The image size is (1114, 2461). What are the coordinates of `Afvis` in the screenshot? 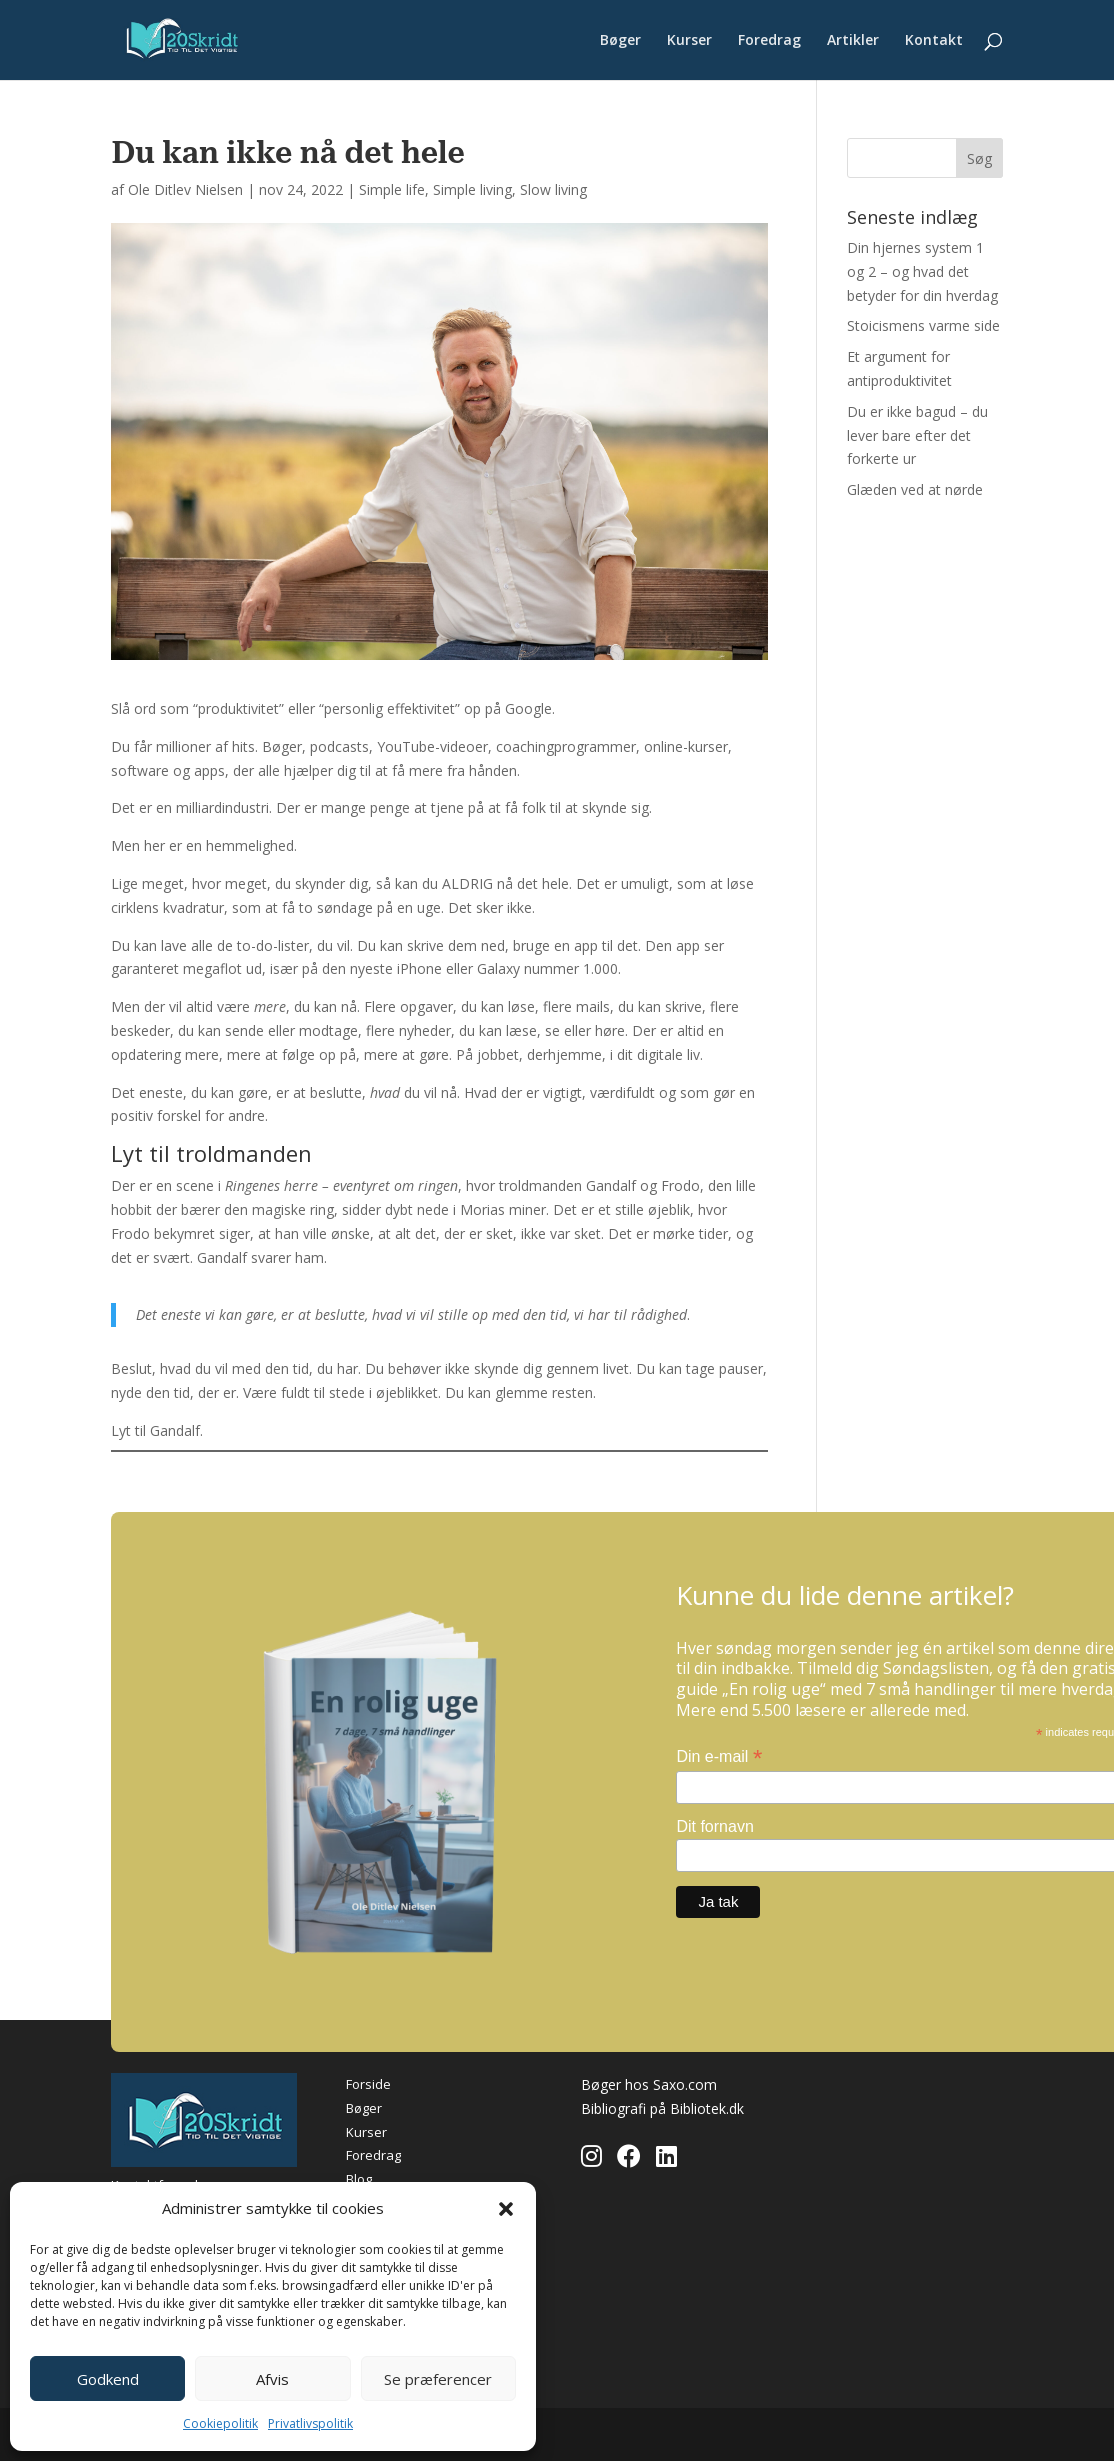 It's located at (272, 2379).